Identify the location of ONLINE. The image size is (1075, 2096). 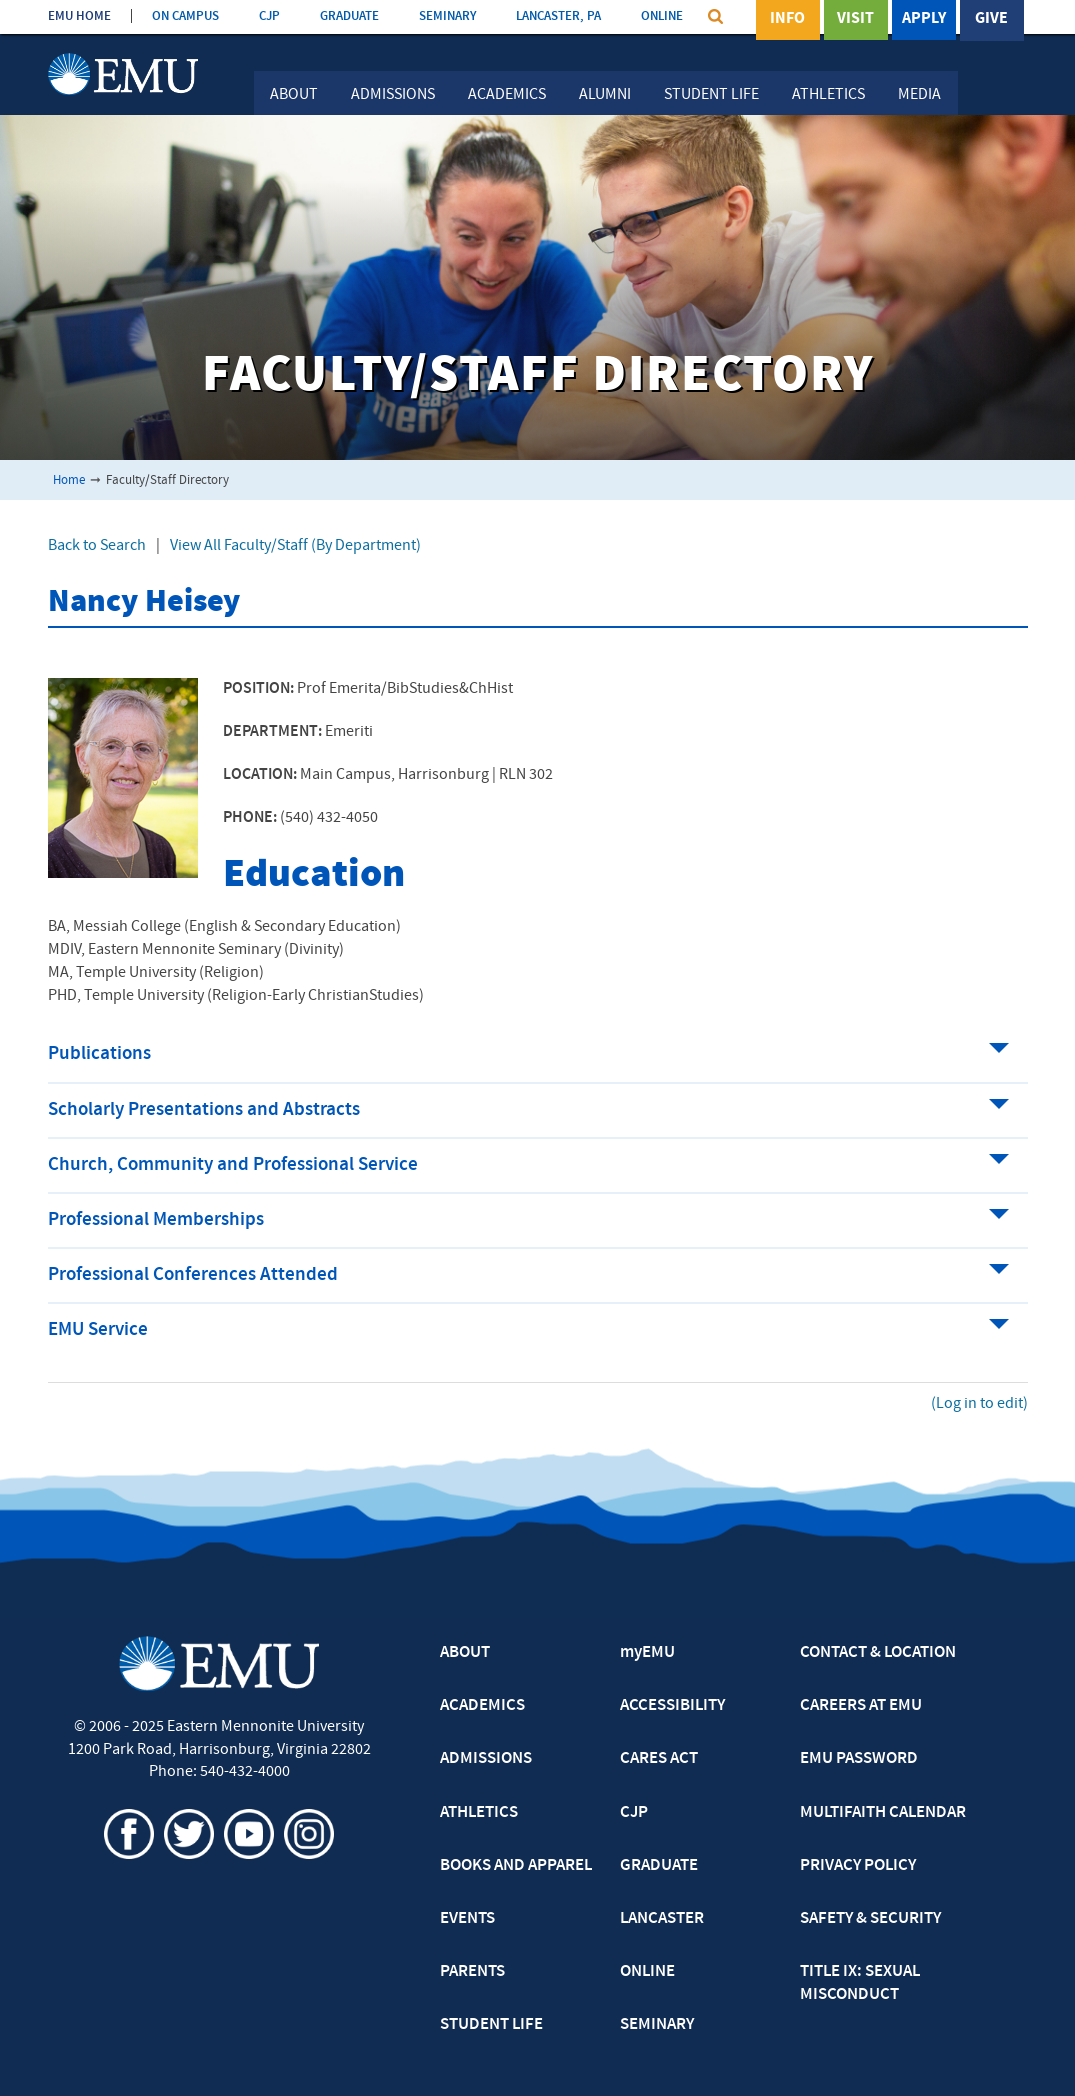
(662, 16).